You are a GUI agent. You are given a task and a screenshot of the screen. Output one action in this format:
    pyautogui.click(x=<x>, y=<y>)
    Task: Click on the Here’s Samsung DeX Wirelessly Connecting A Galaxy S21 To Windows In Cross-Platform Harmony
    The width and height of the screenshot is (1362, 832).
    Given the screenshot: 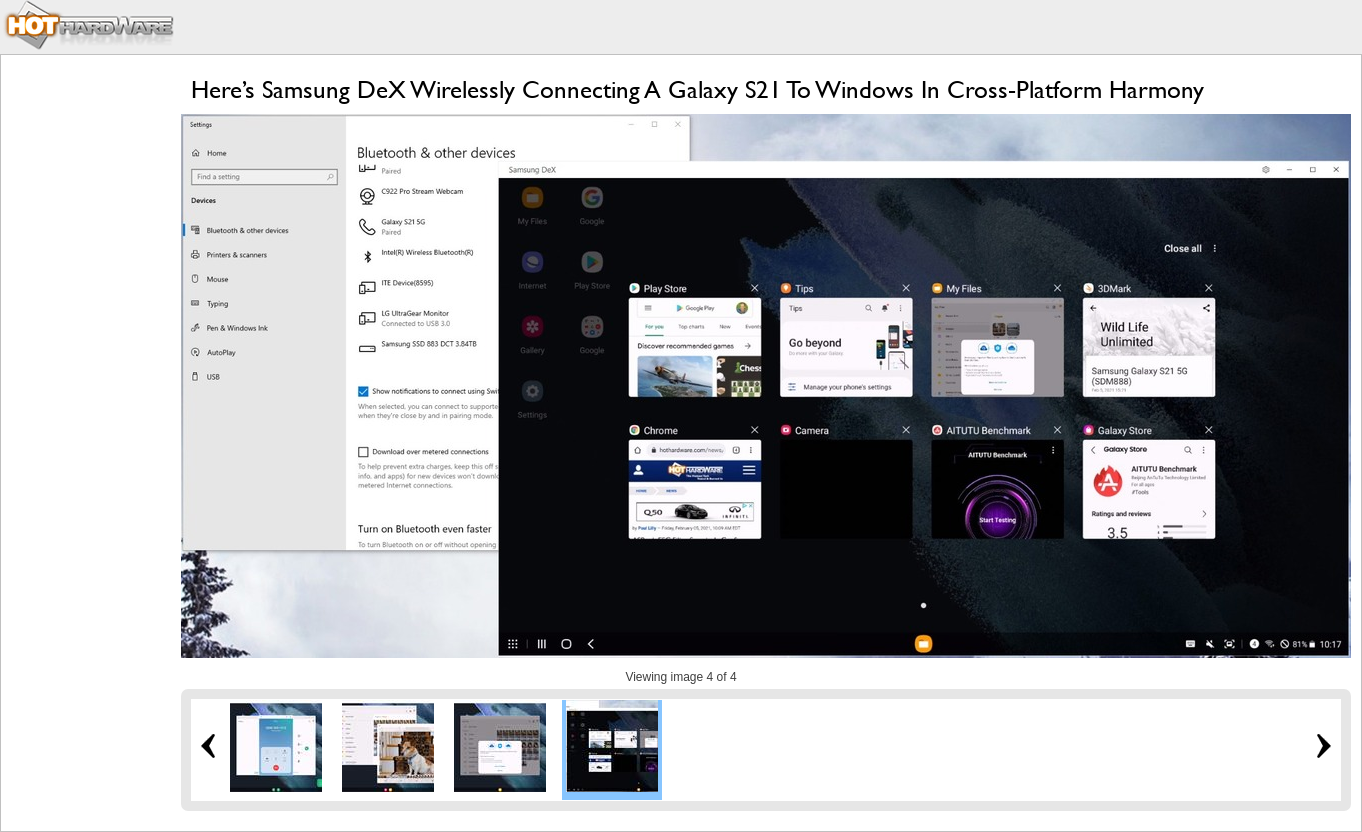 What is the action you would take?
    pyautogui.click(x=697, y=89)
    